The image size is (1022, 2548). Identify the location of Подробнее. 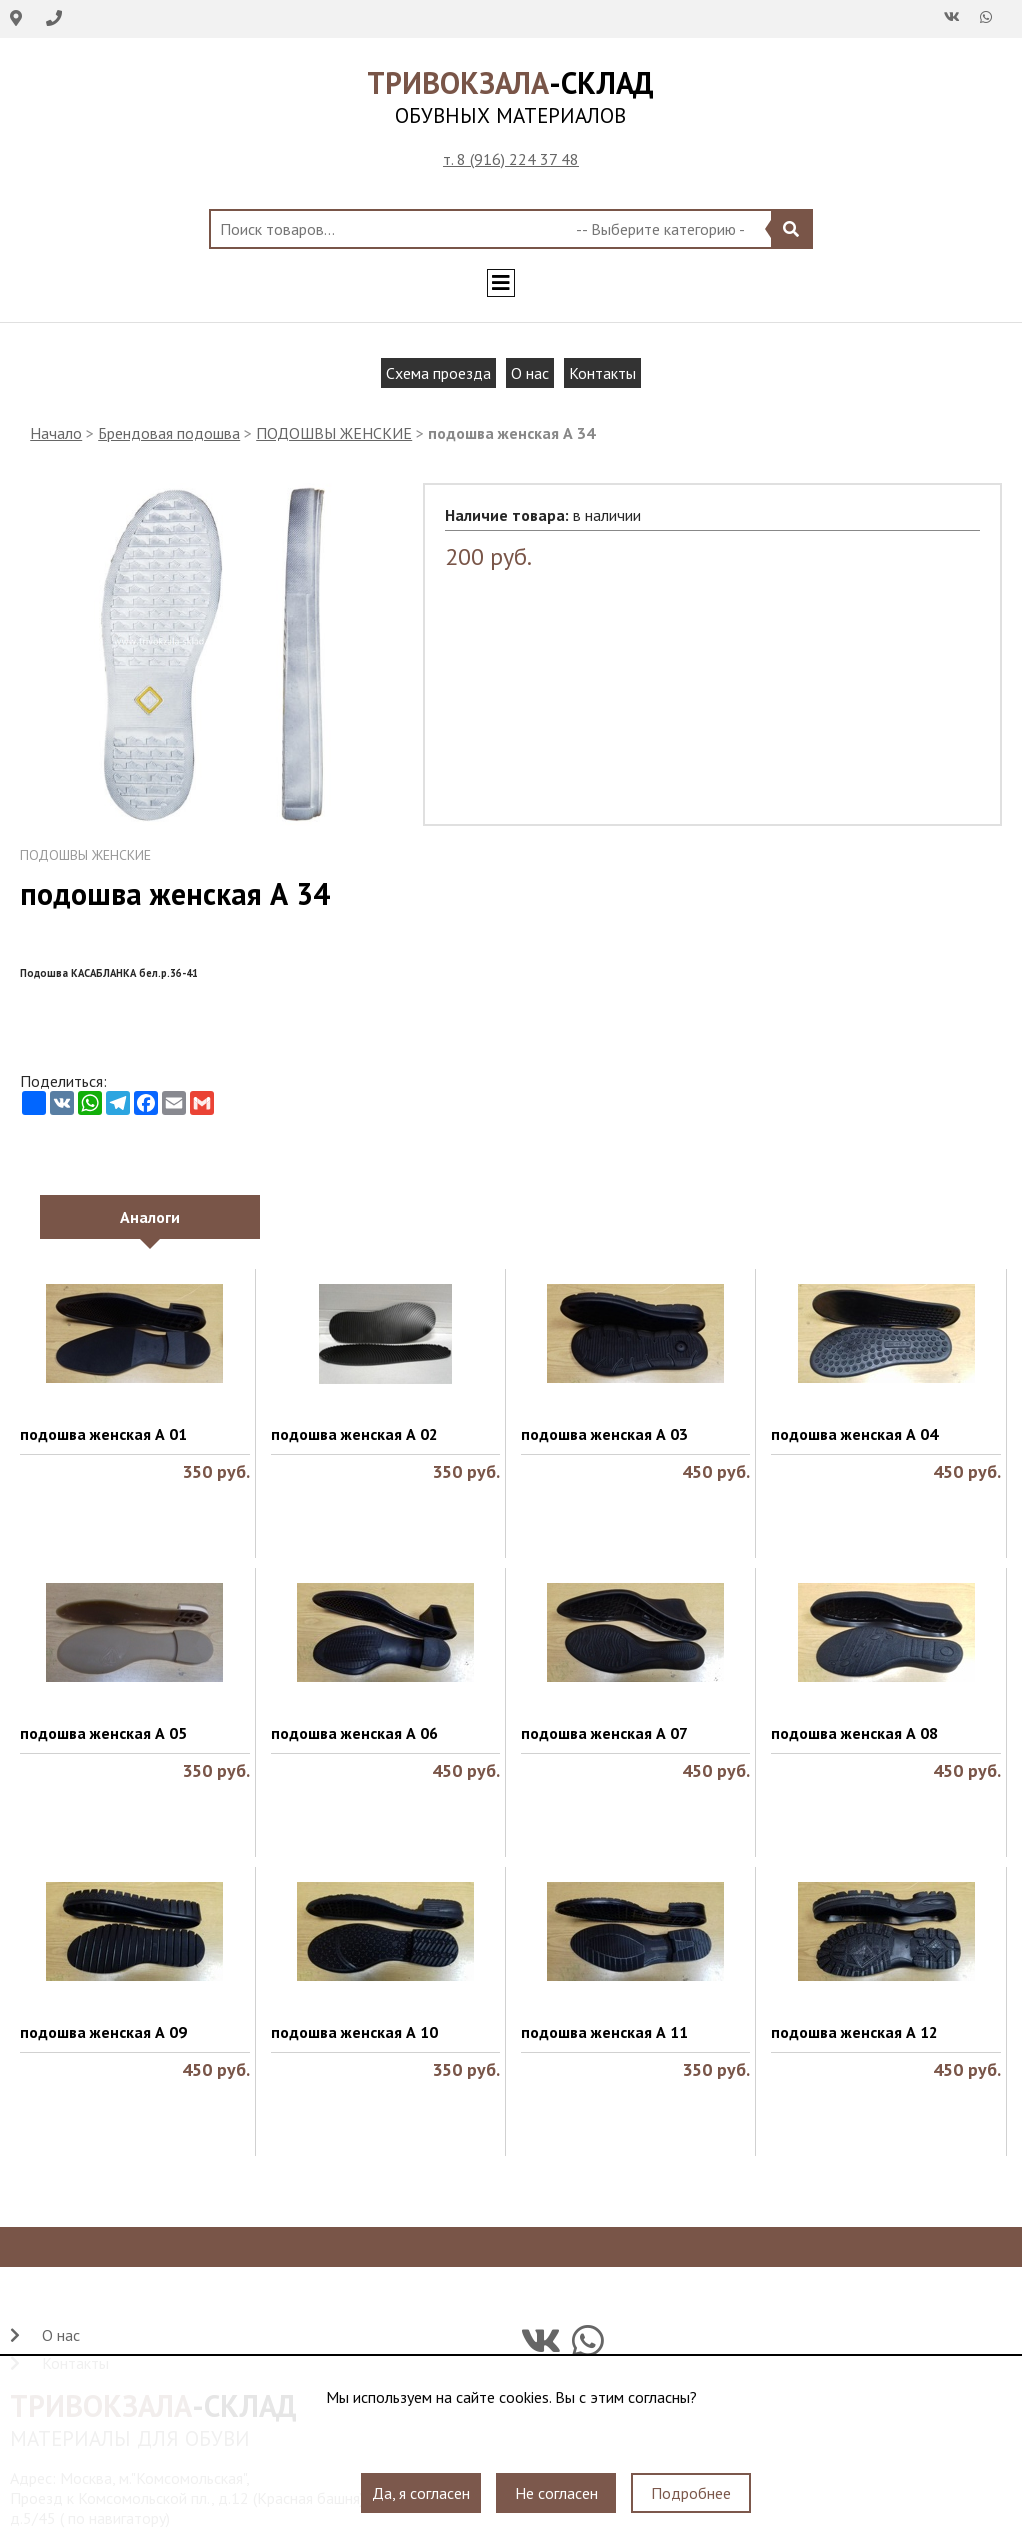
(691, 2493).